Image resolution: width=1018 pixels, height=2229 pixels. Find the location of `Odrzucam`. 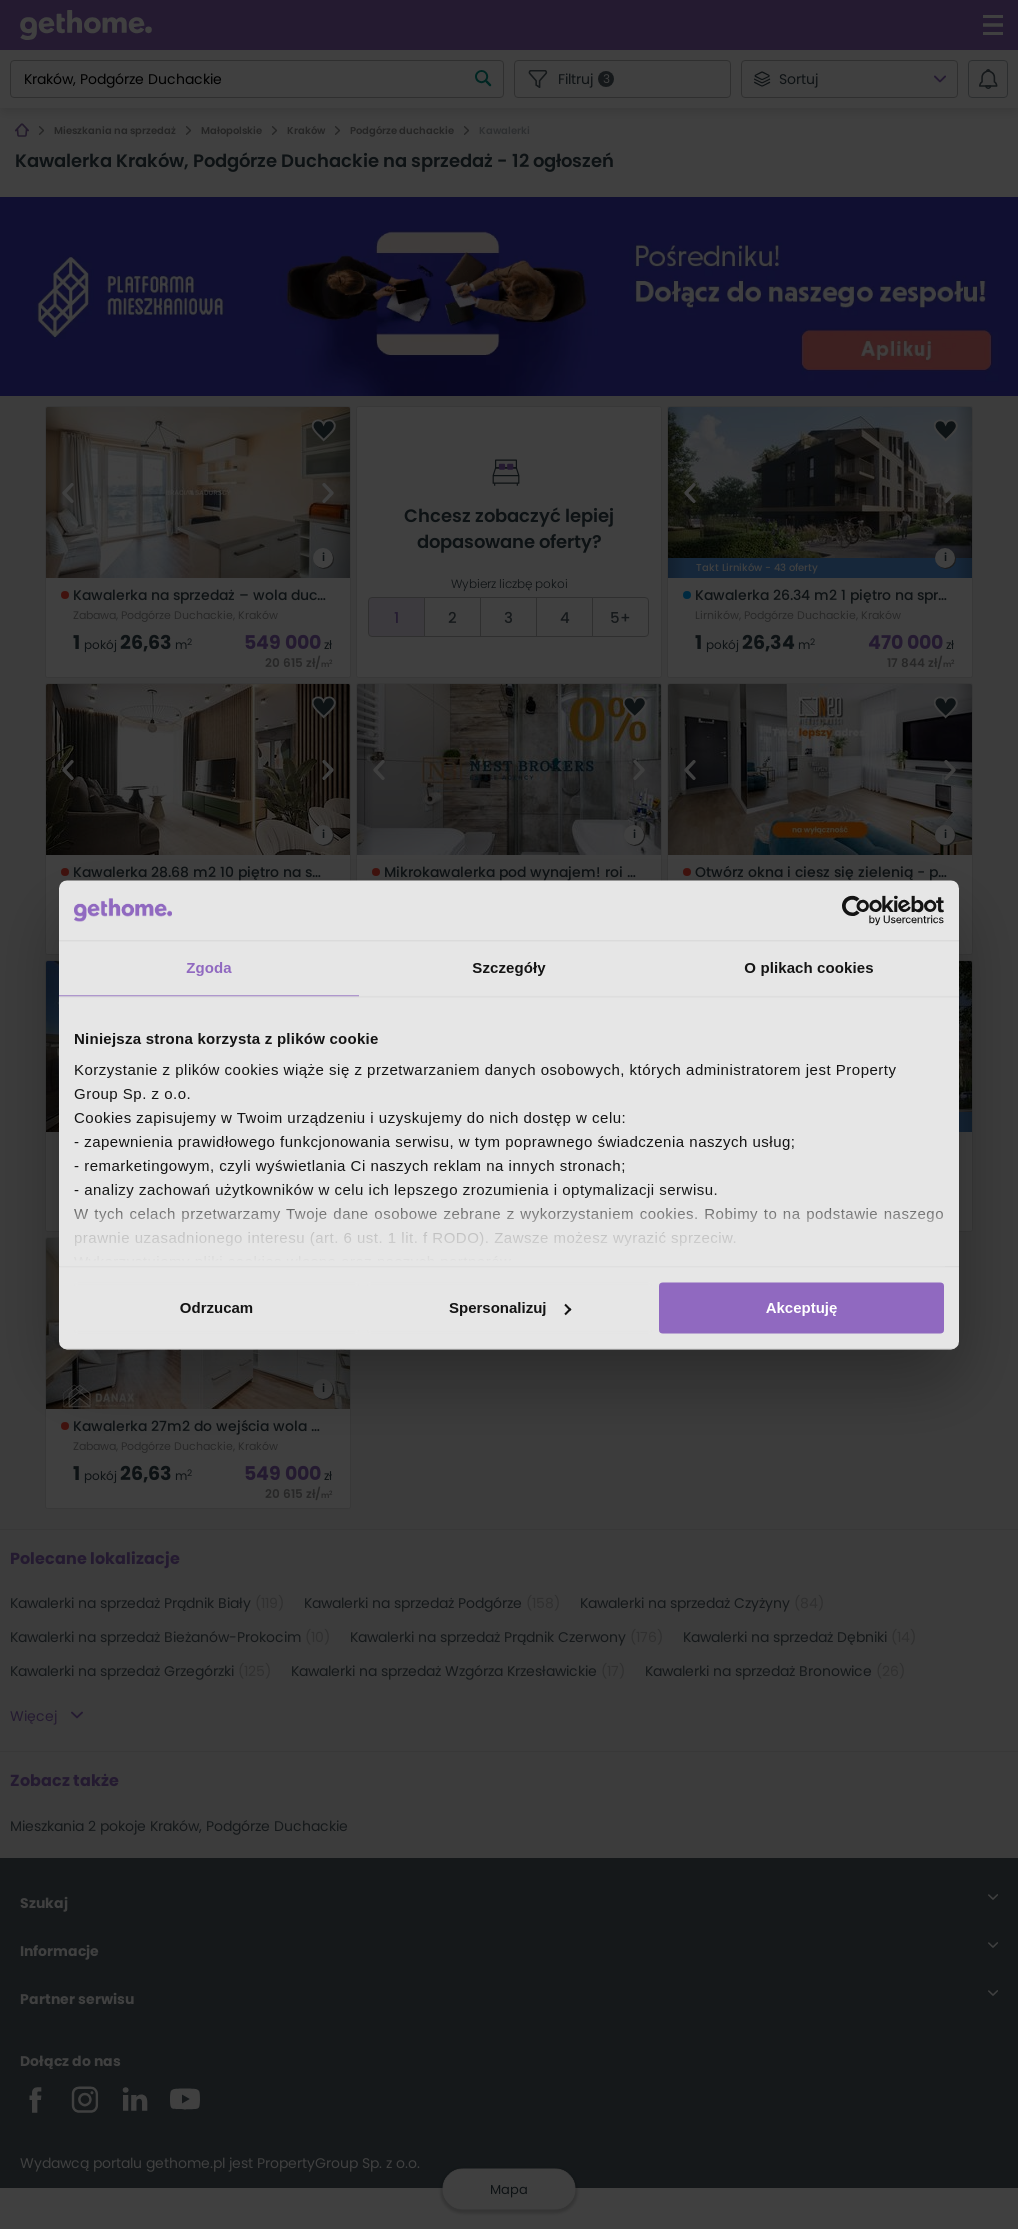

Odrzucam is located at coordinates (216, 1307).